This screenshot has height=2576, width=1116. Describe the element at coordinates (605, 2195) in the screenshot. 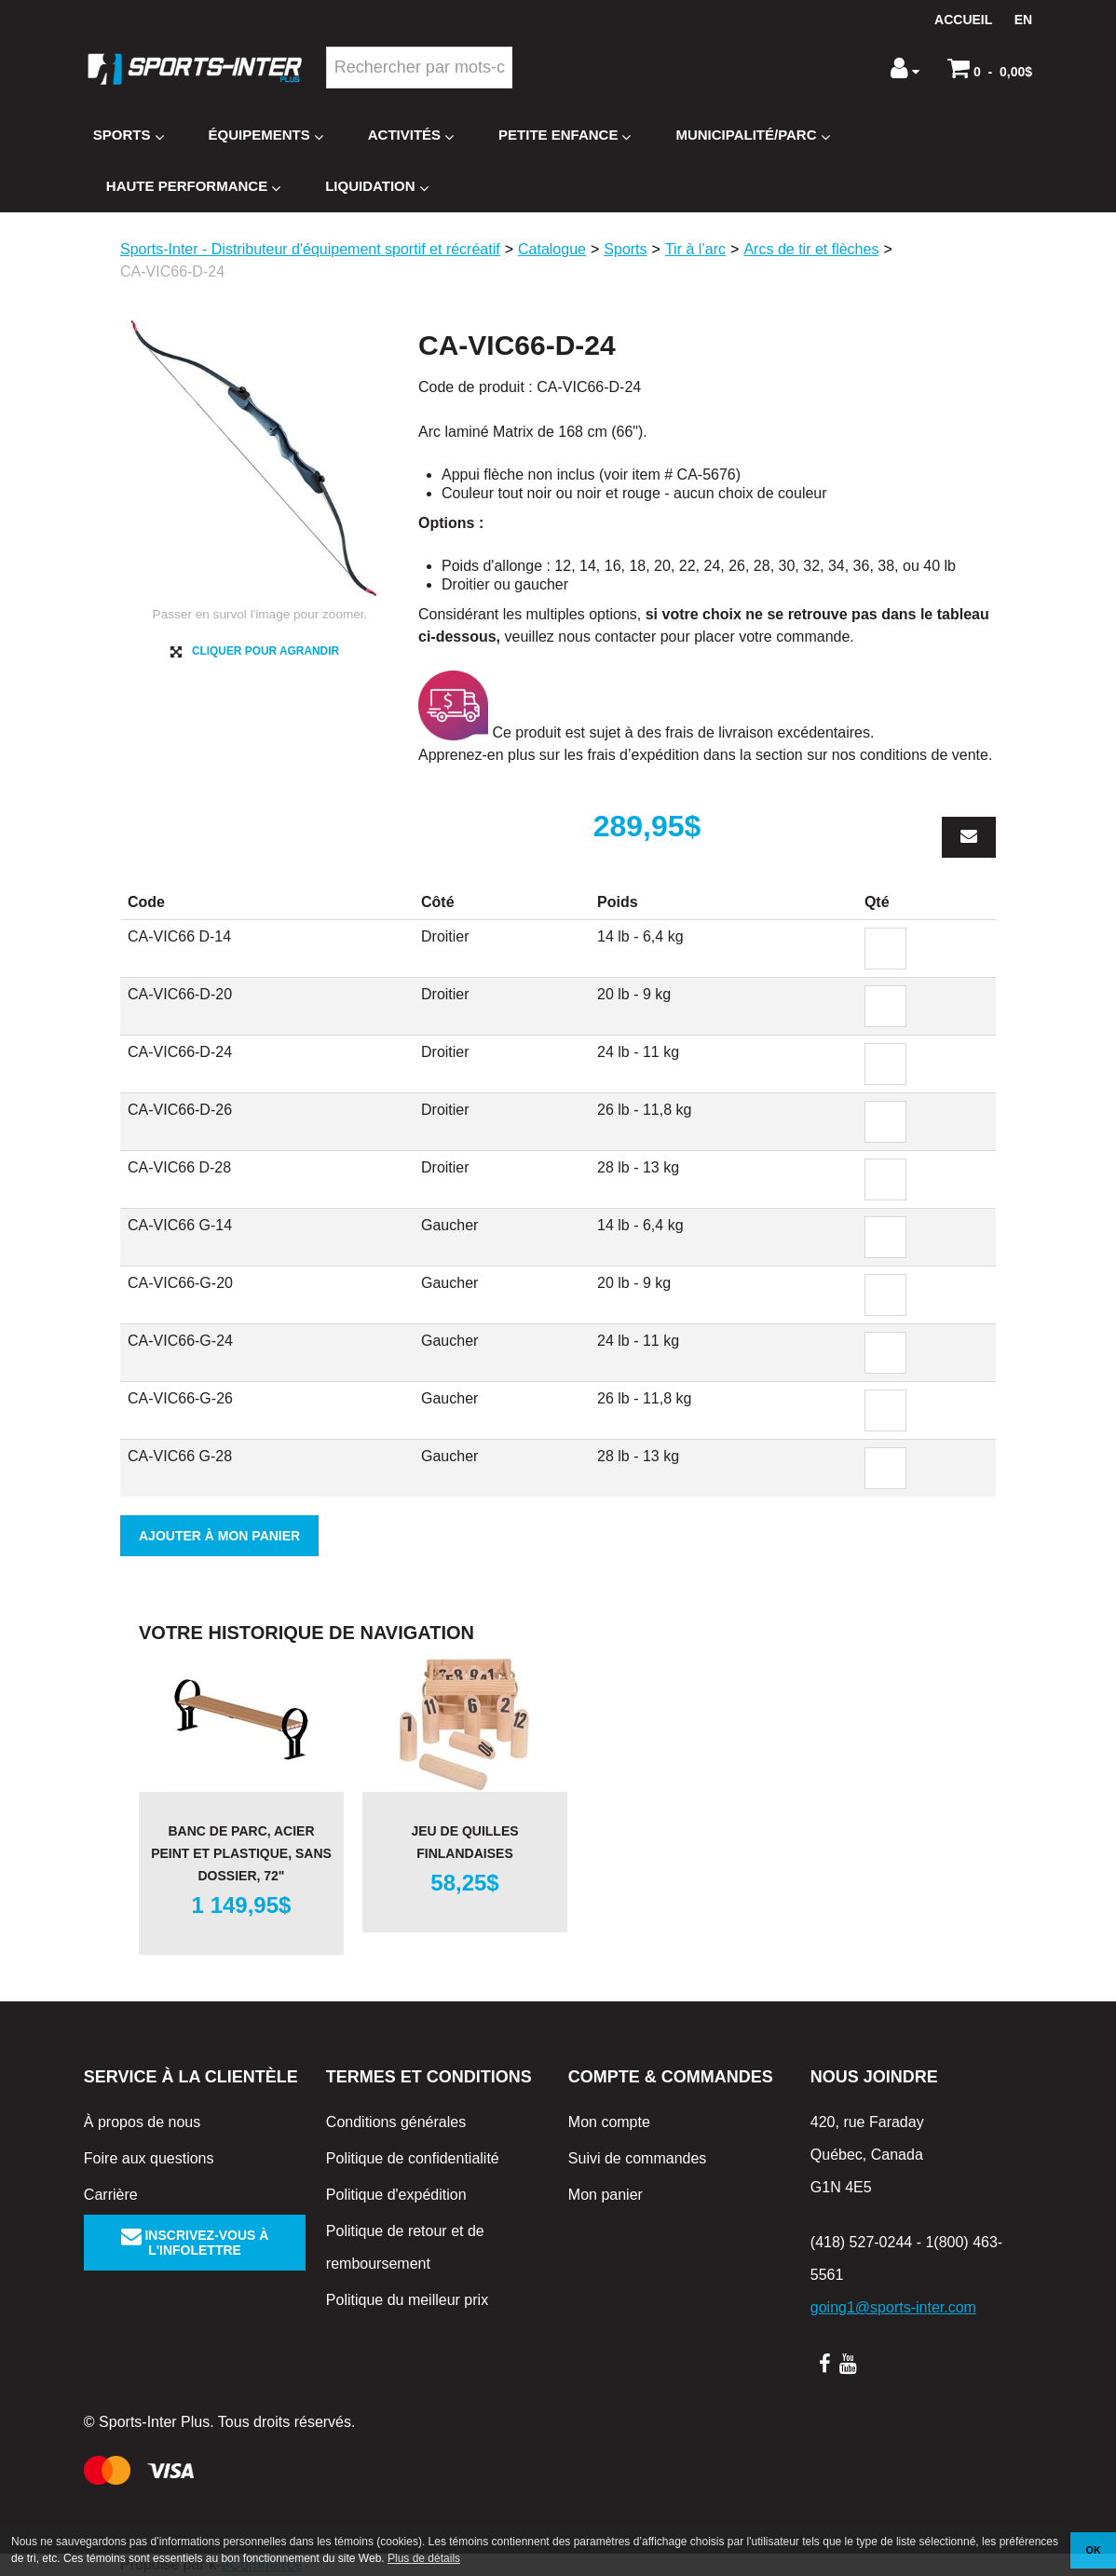

I see `Mon panier` at that location.